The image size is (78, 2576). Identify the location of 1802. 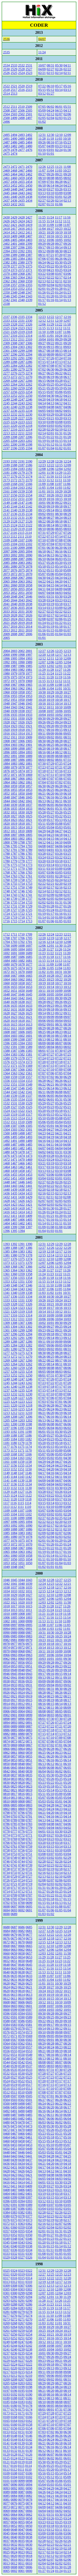
(21, 838).